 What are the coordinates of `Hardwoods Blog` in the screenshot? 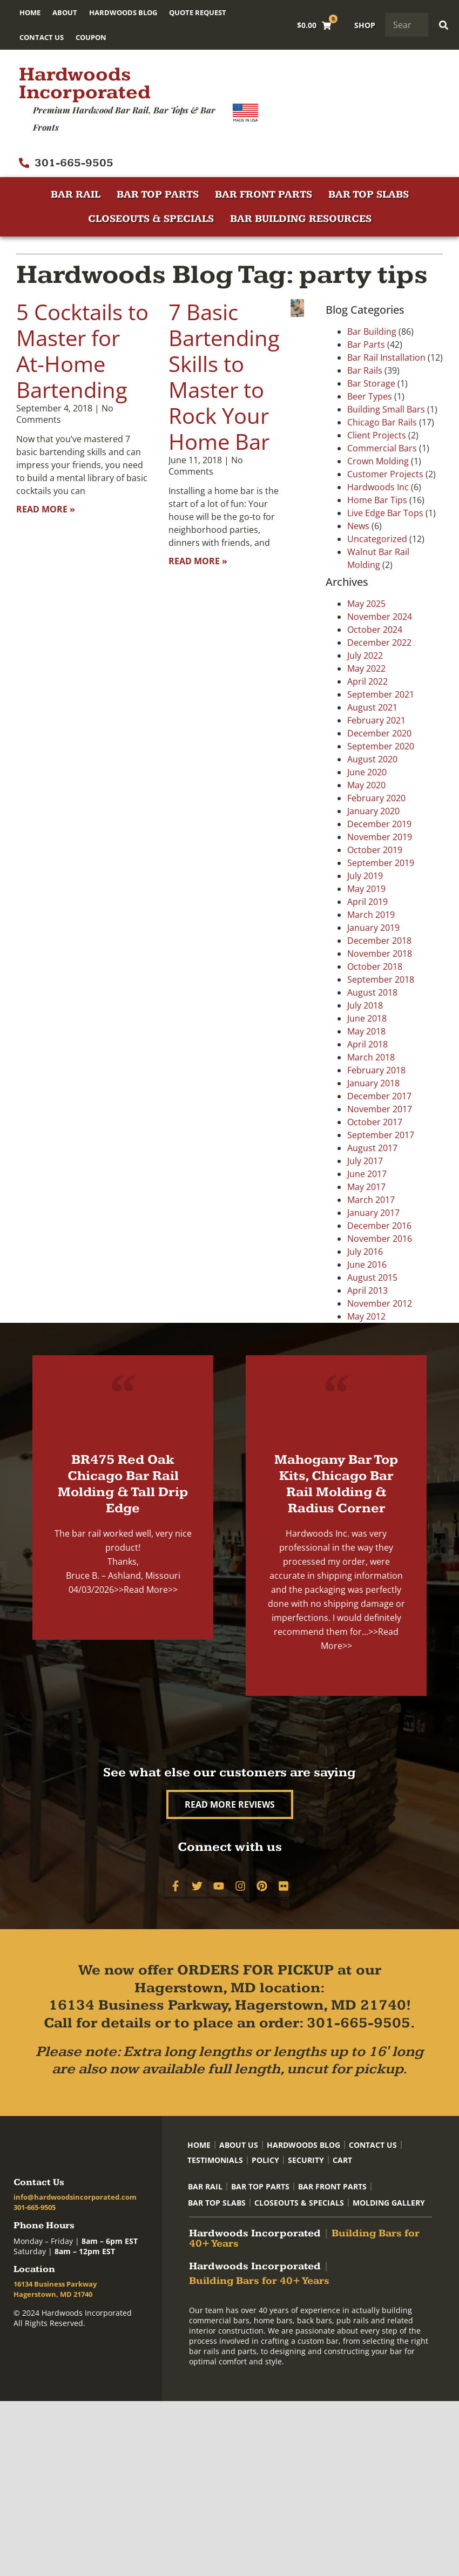 It's located at (123, 12).